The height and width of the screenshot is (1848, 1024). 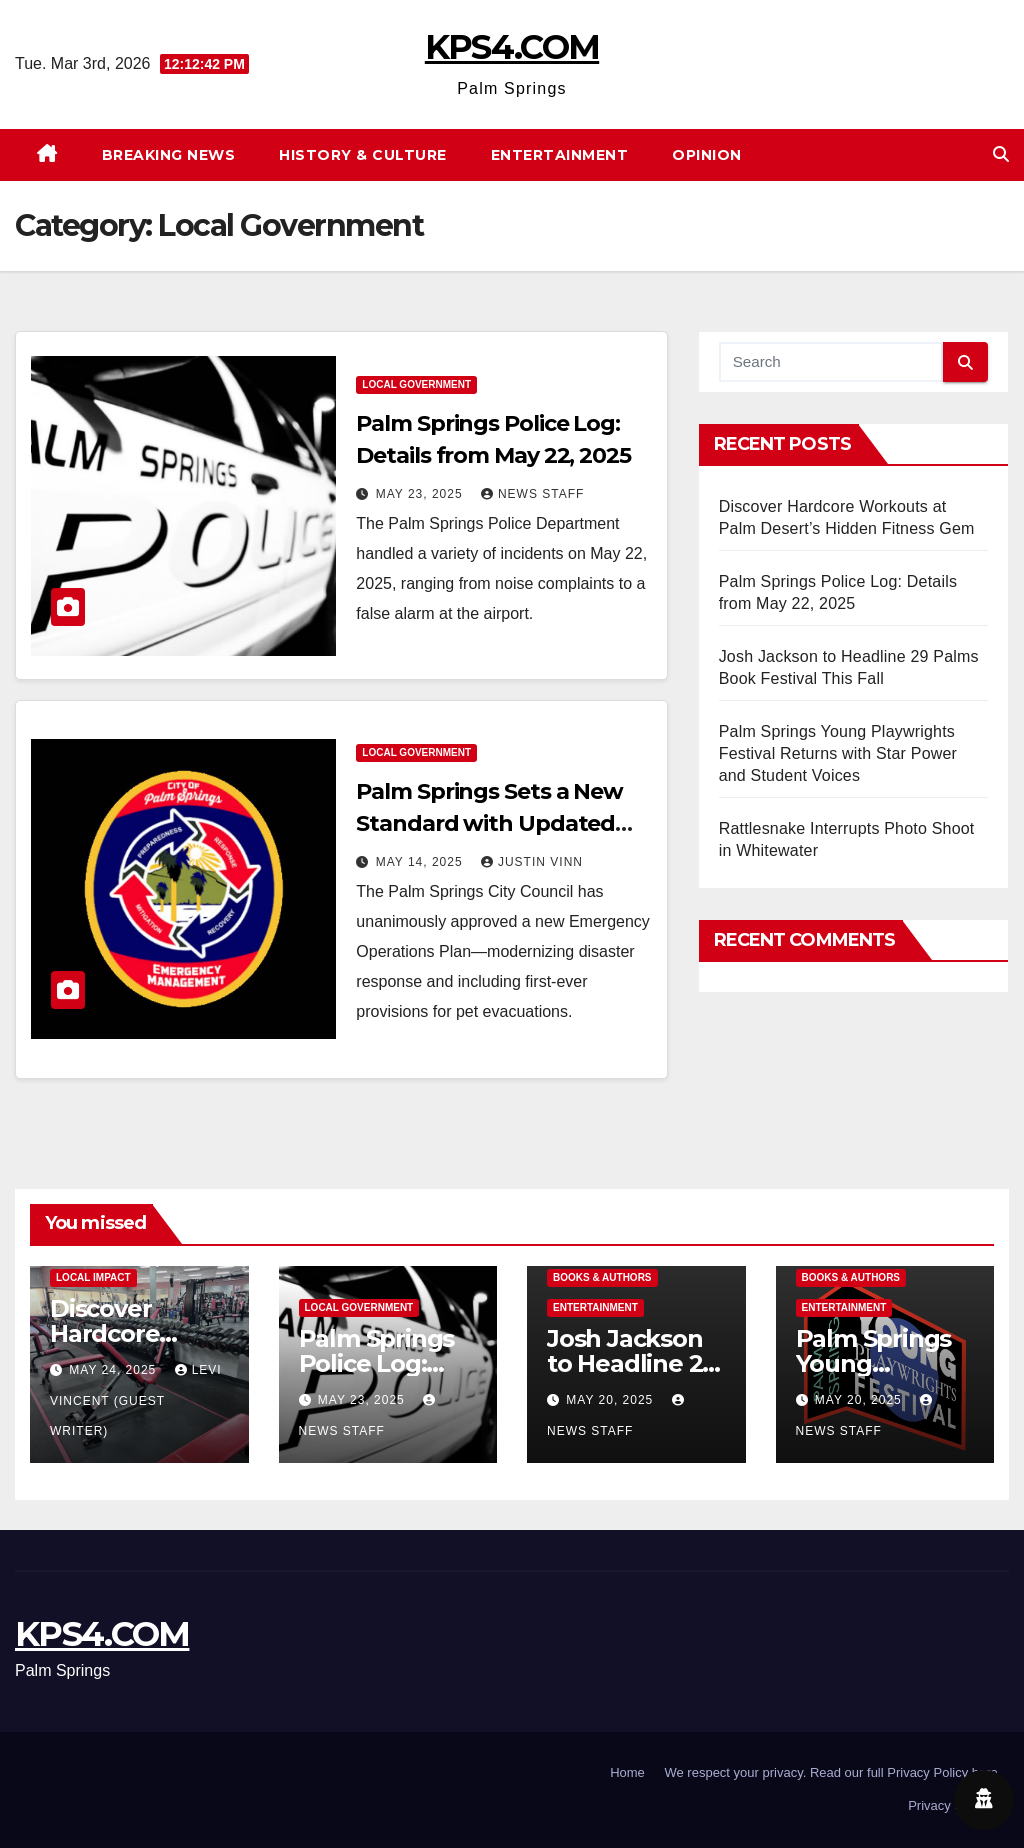 I want to click on Palm Springs Young Playwrights Festival Returns with Star Power and Student Voices, so click(x=838, y=753).